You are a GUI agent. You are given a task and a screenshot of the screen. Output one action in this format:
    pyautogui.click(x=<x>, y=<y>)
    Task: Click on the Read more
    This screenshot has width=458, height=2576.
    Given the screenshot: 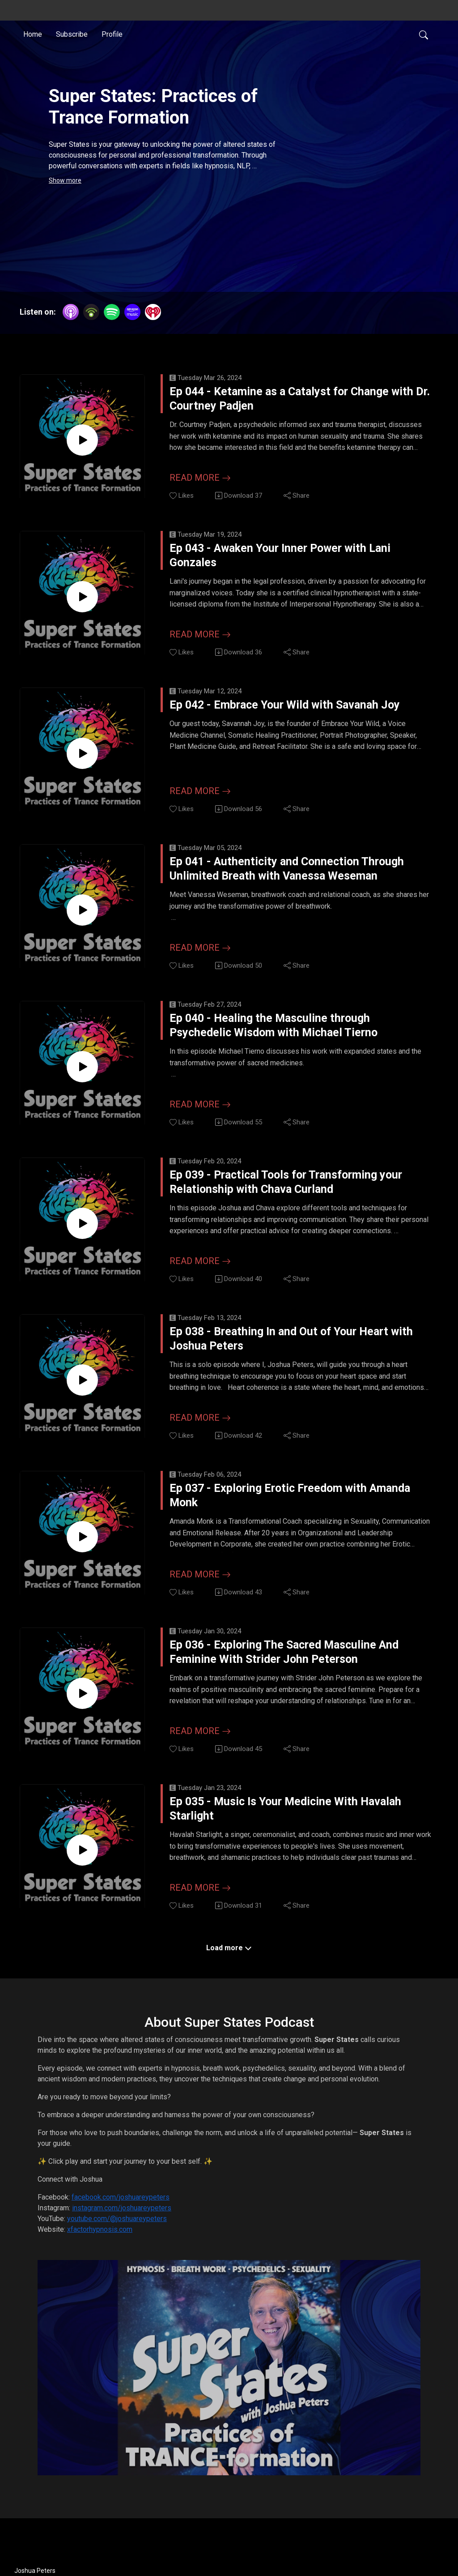 What is the action you would take?
    pyautogui.click(x=200, y=478)
    